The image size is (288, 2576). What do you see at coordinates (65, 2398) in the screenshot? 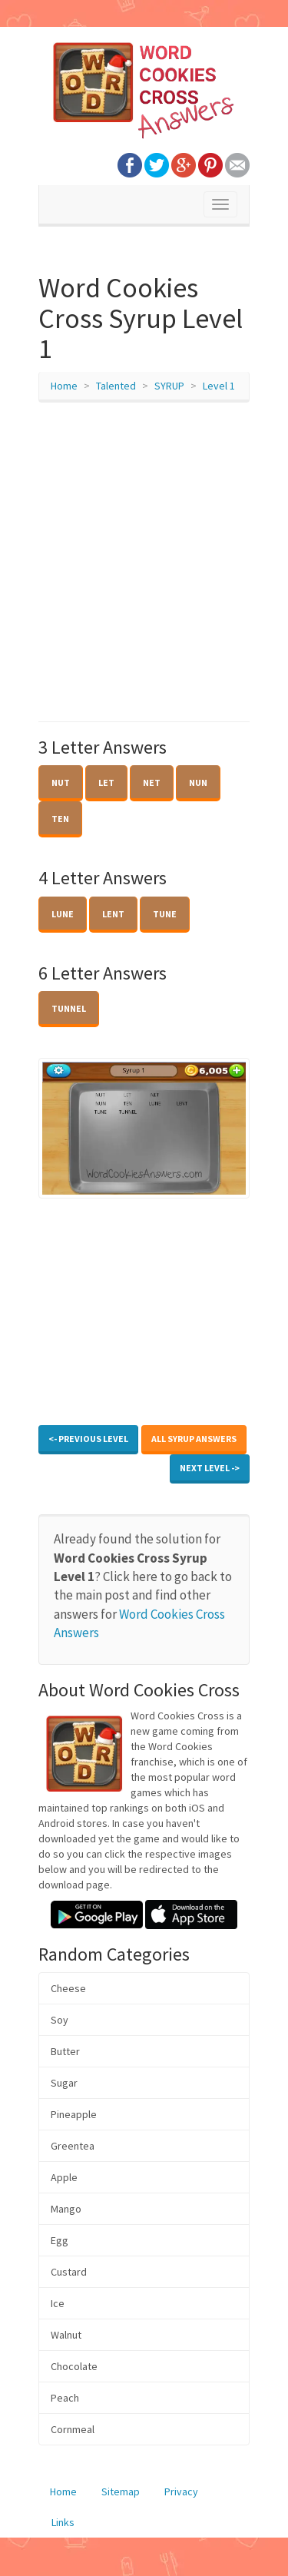
I see `Peach` at bounding box center [65, 2398].